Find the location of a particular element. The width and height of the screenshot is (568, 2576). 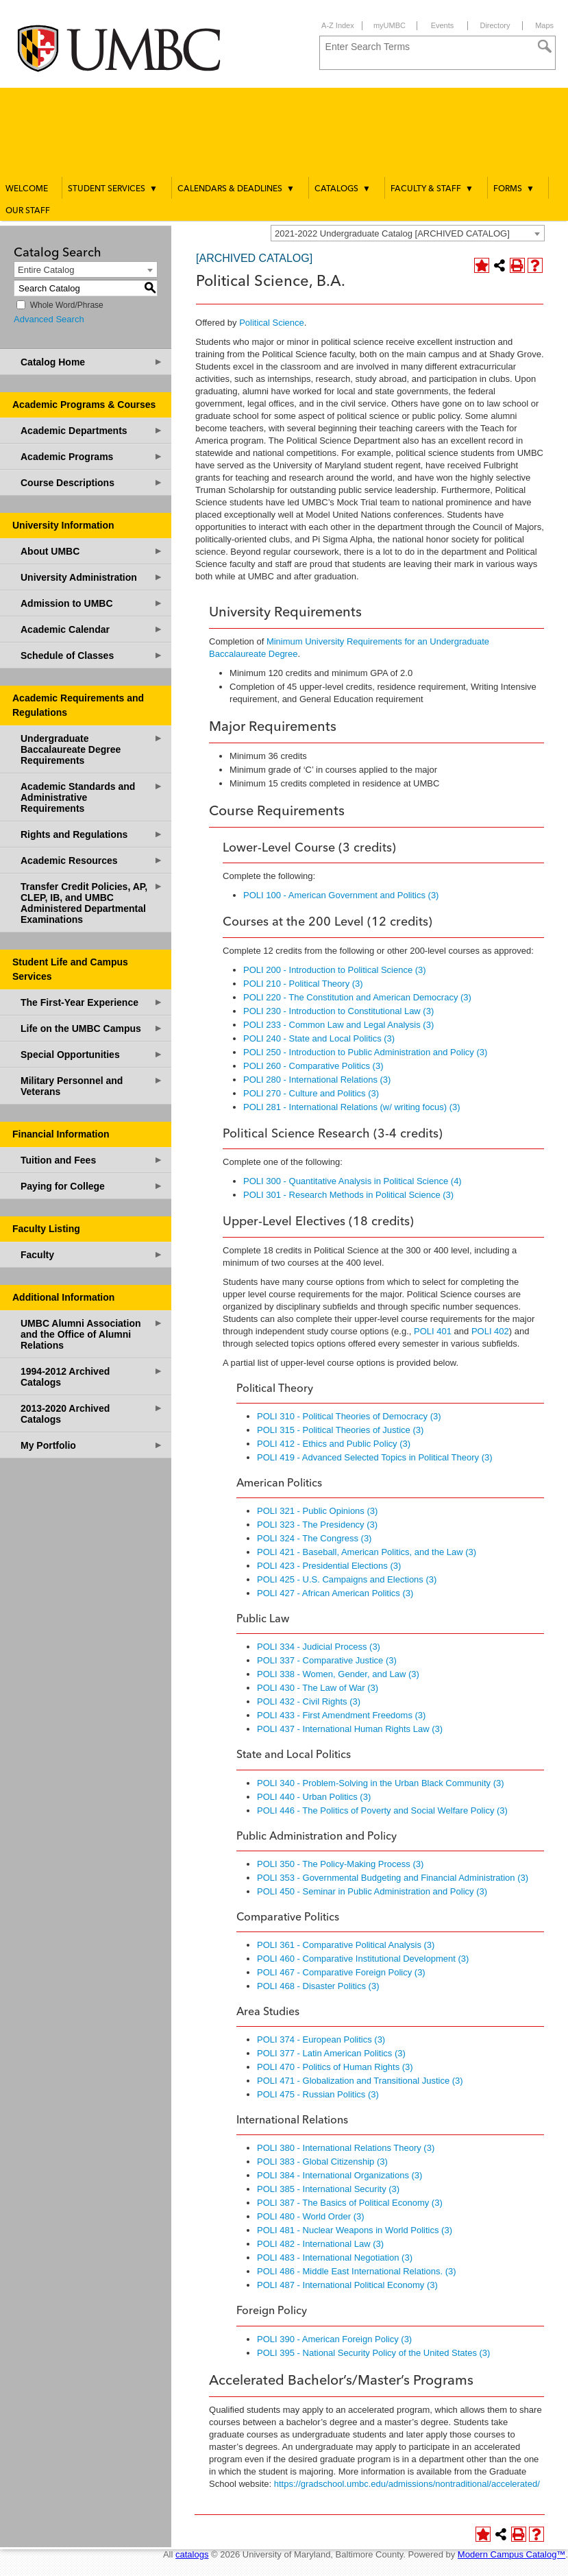

Academic Programs is located at coordinates (92, 456).